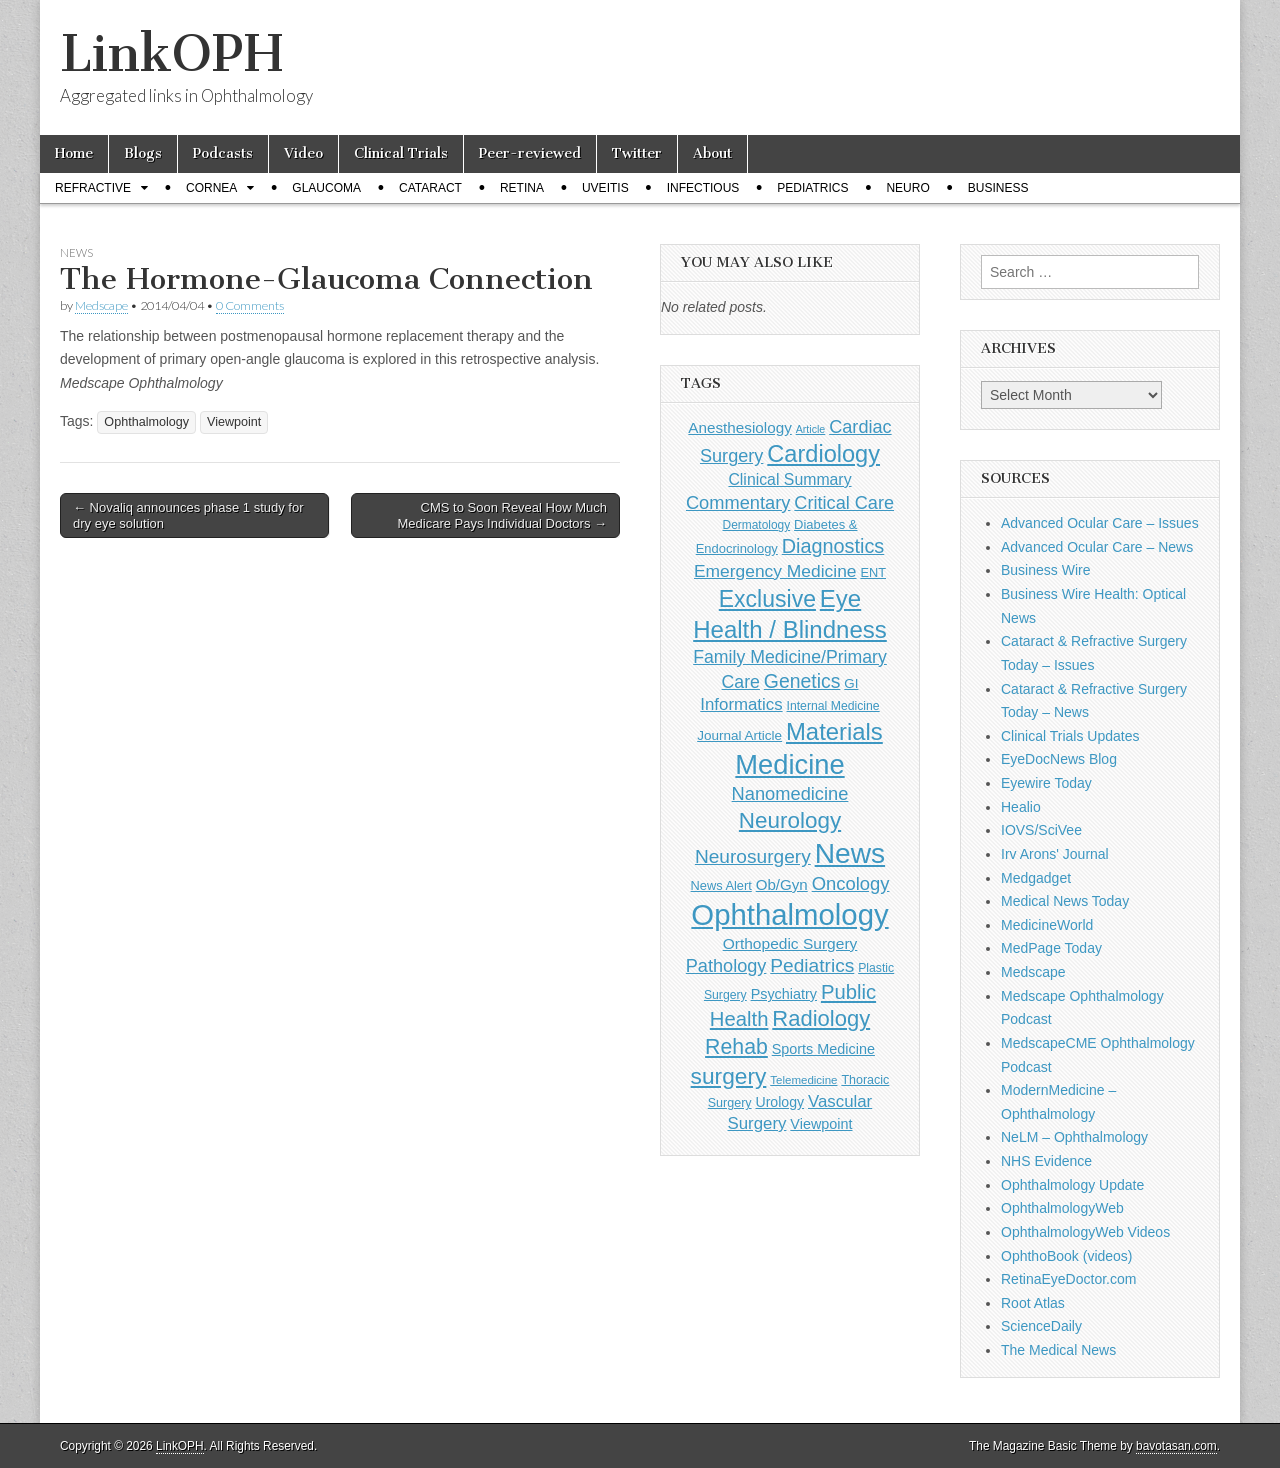  What do you see at coordinates (782, 884) in the screenshot?
I see `Ob/Gyn [Ob/Gyn (175 items)]` at bounding box center [782, 884].